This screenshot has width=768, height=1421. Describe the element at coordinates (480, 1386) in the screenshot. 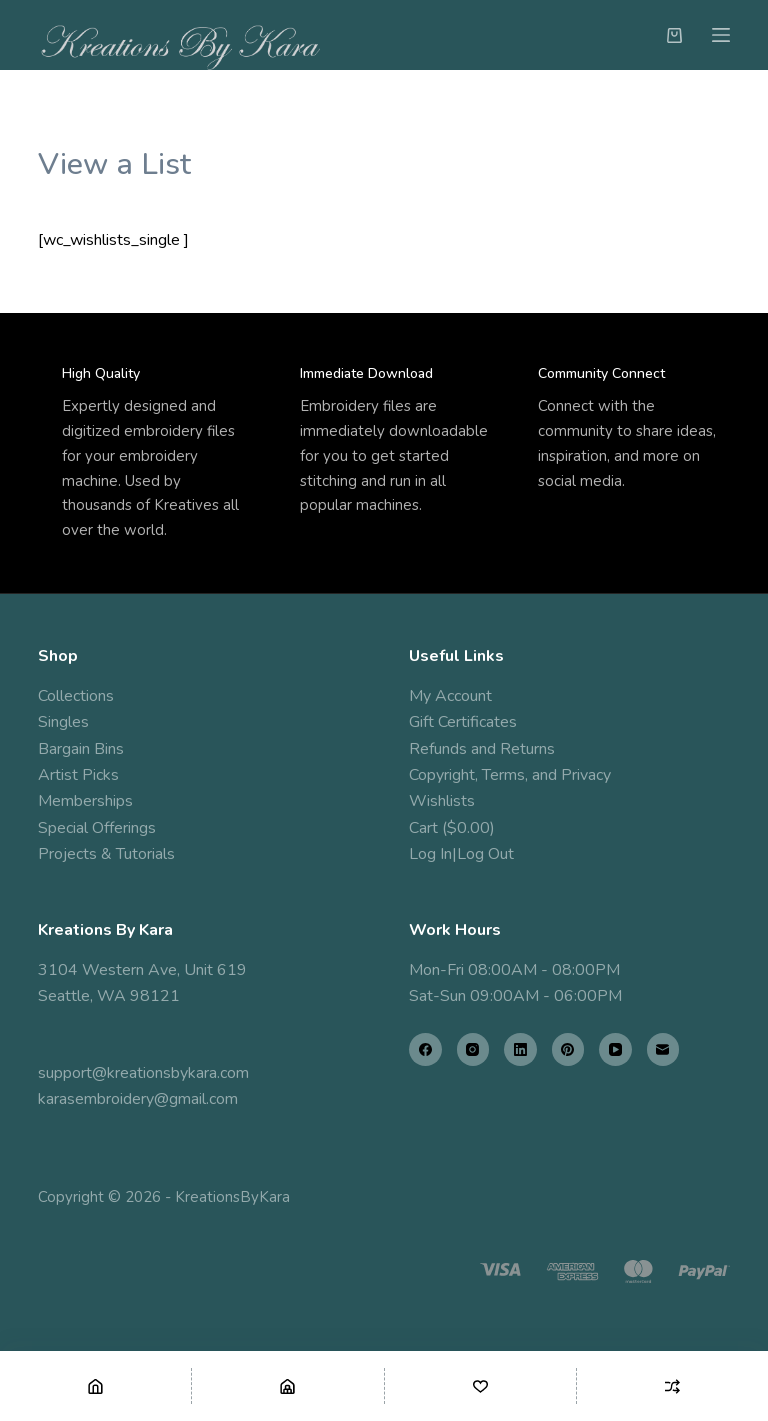

I see `[Wishlist]` at that location.